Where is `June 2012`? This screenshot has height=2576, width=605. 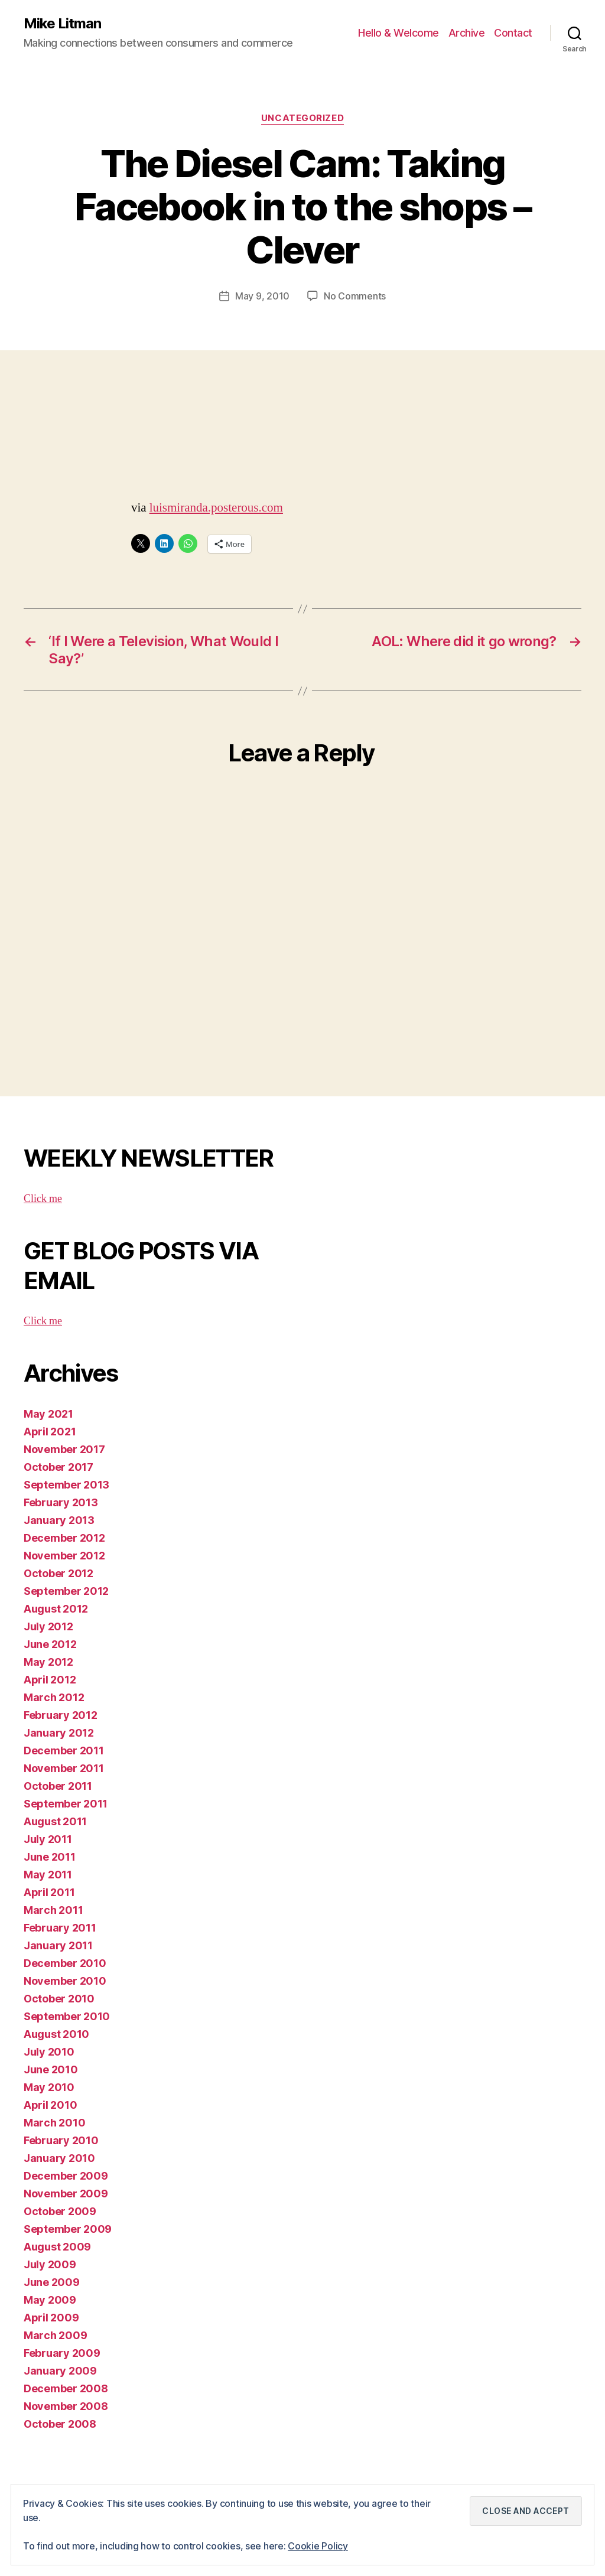
June 2012 is located at coordinates (50, 1644).